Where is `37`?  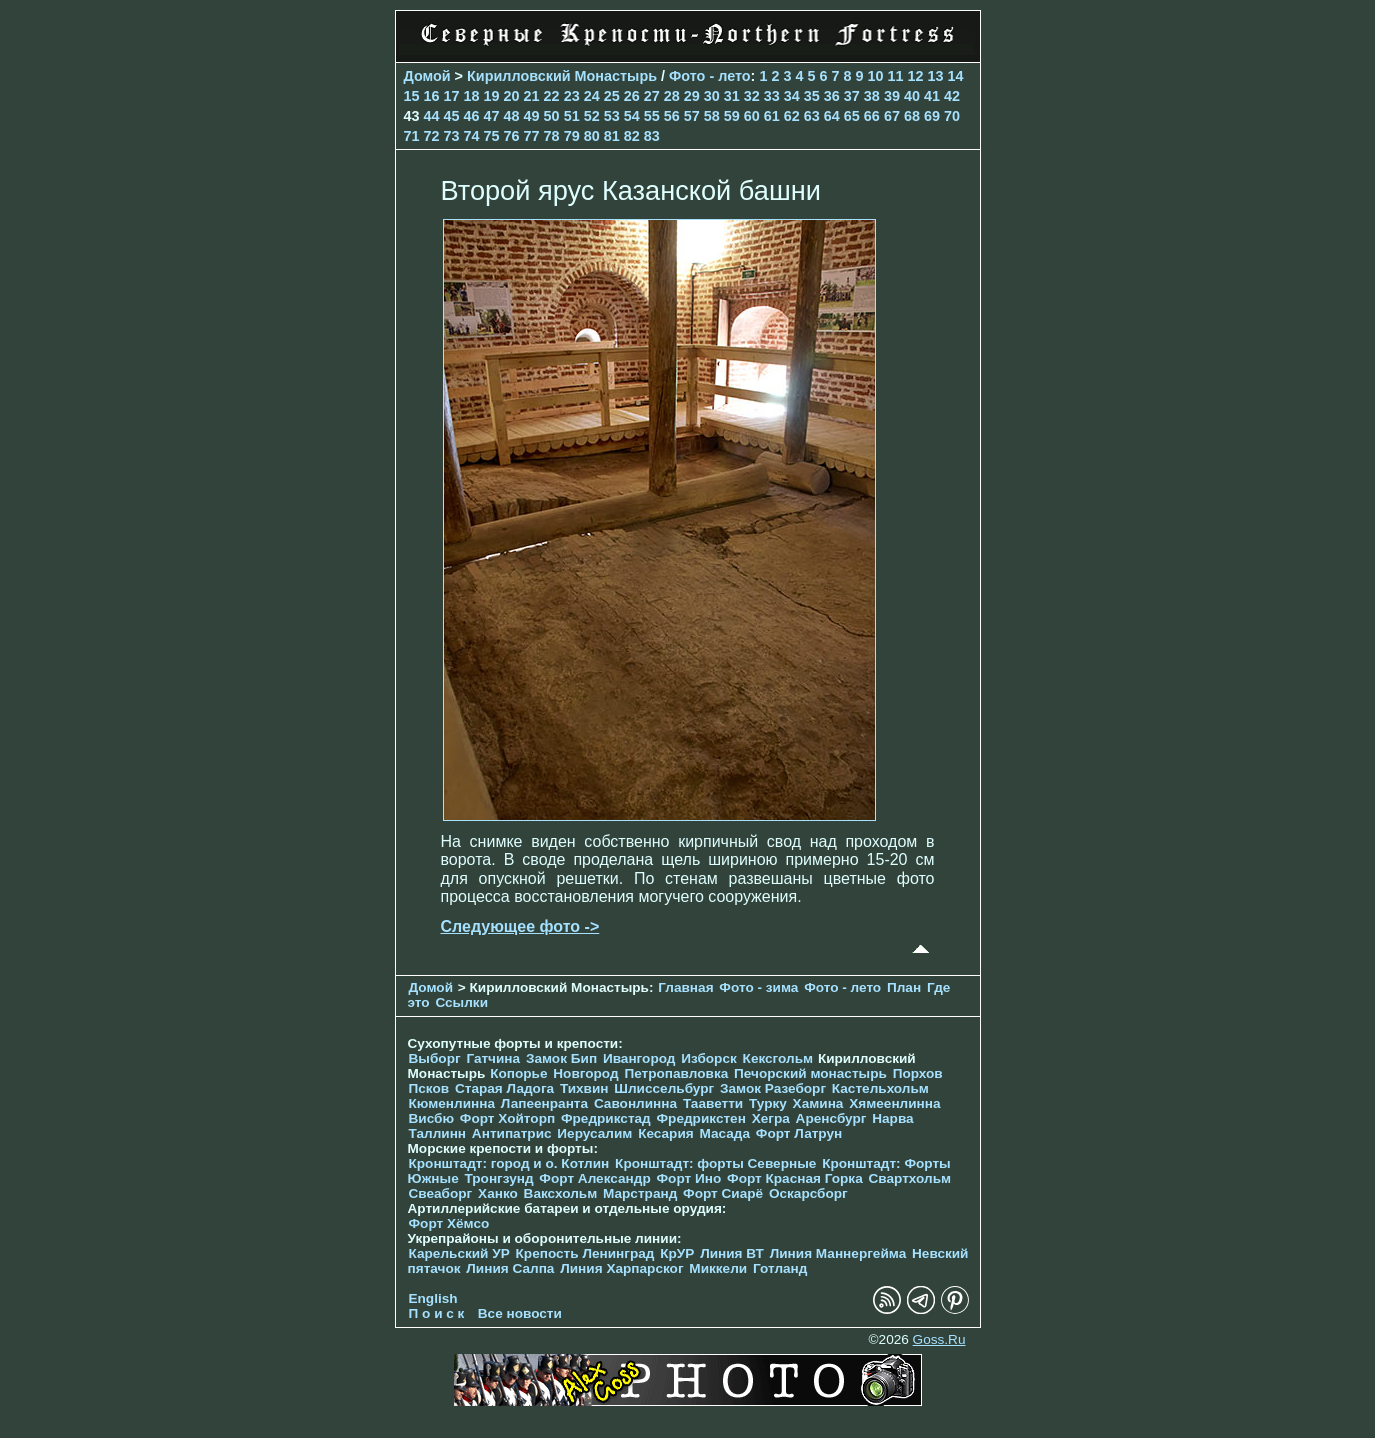 37 is located at coordinates (852, 96).